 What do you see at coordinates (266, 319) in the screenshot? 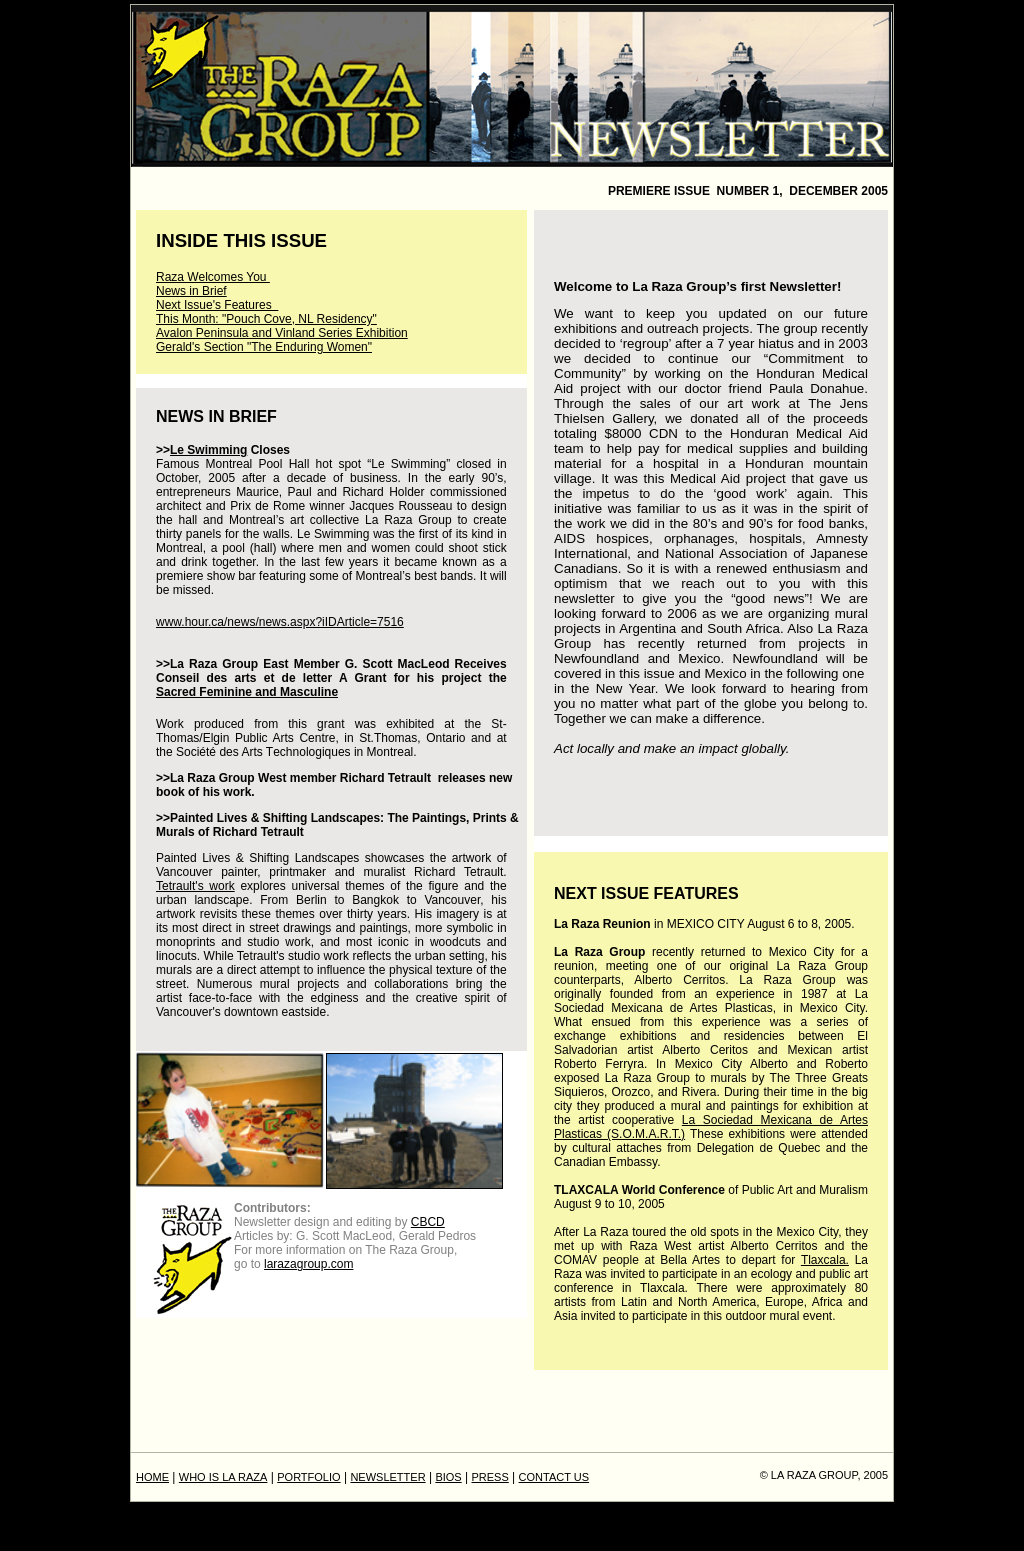
I see `This Month: "Pouch Cove, NL Residency"` at bounding box center [266, 319].